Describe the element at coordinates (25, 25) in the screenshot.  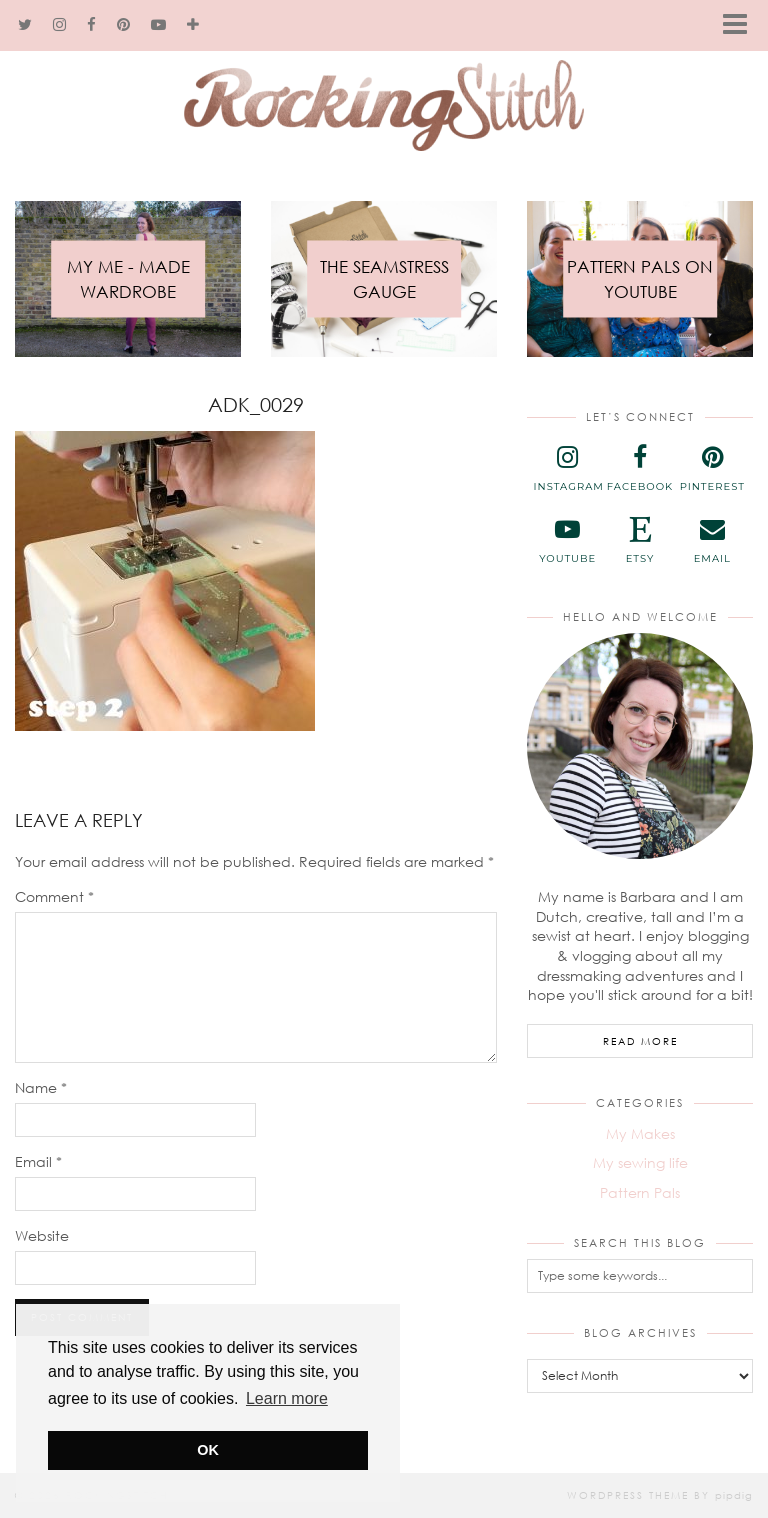
I see `[twitter]` at that location.